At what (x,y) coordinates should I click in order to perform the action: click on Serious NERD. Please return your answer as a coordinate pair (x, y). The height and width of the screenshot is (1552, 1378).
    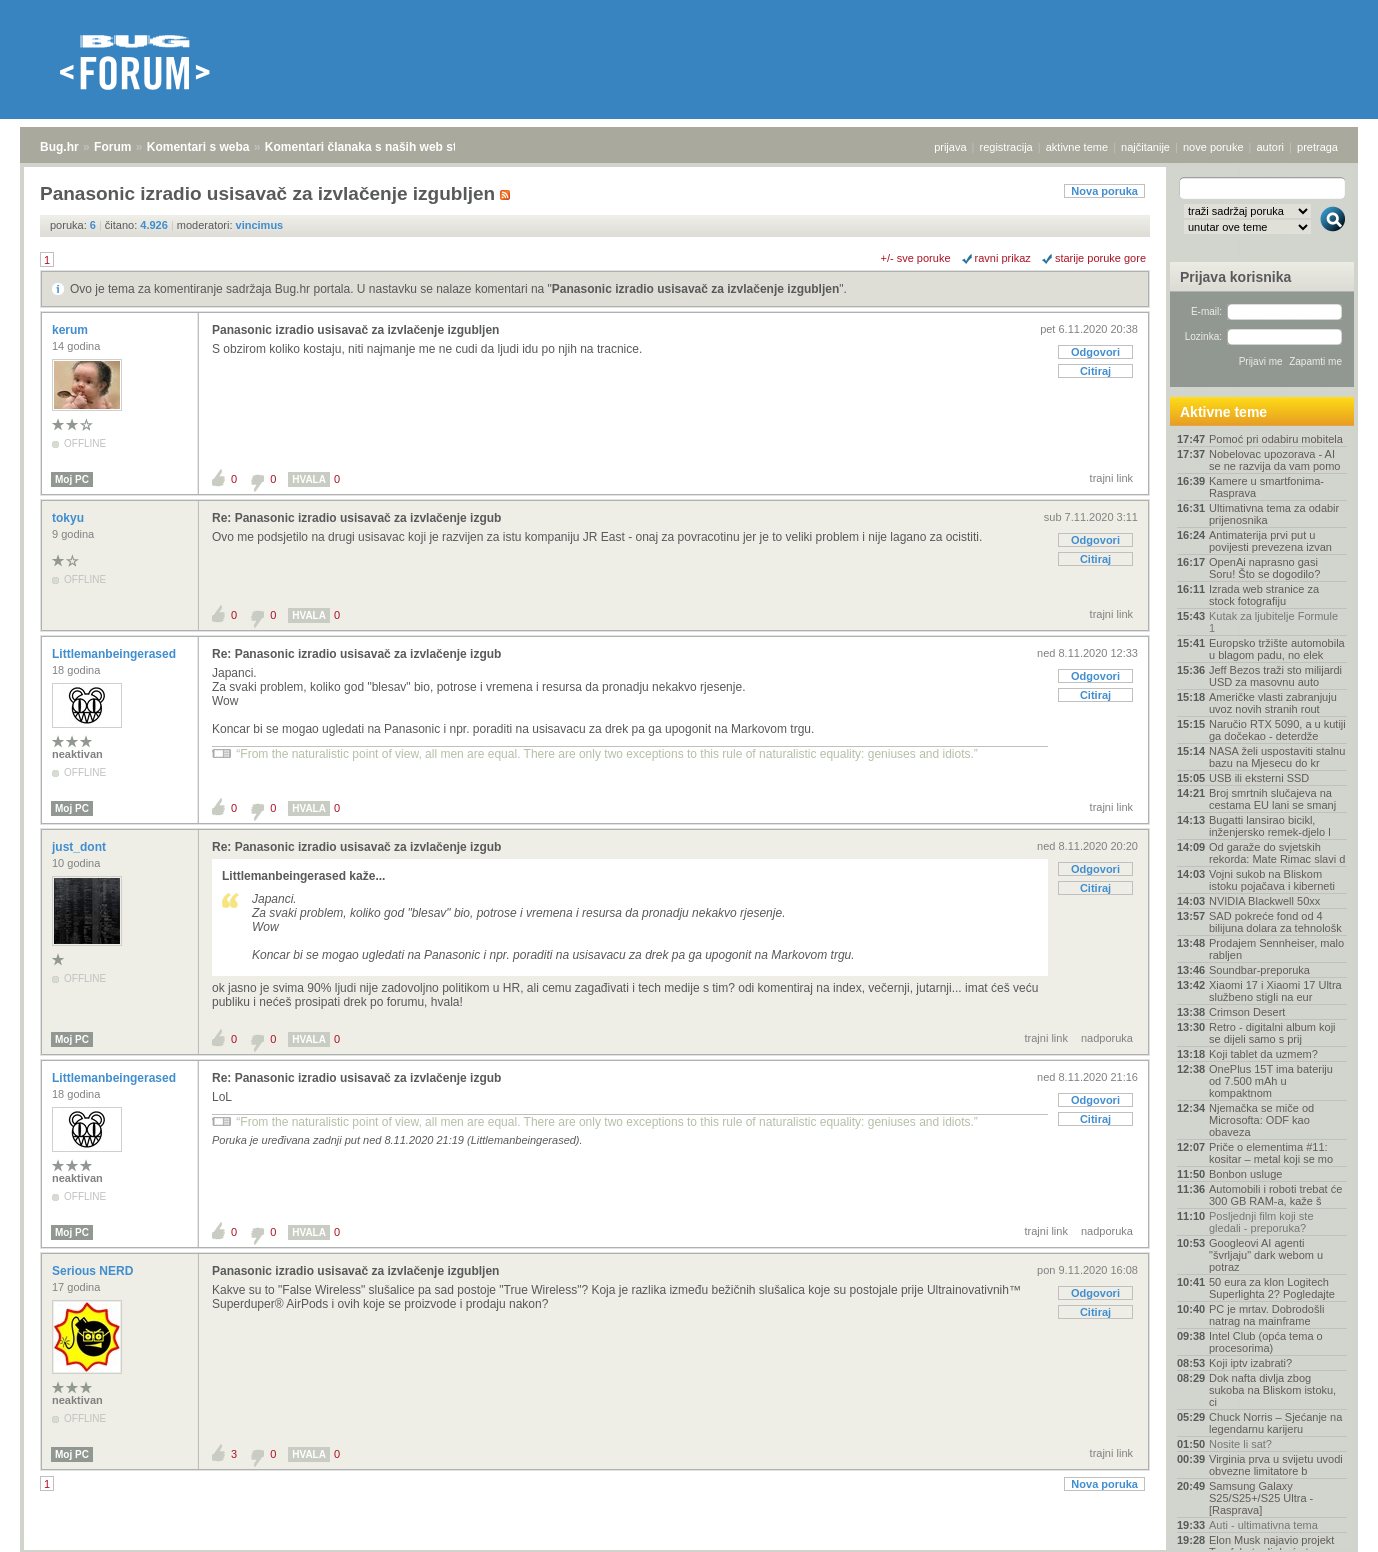
    Looking at the image, I should click on (94, 1271).